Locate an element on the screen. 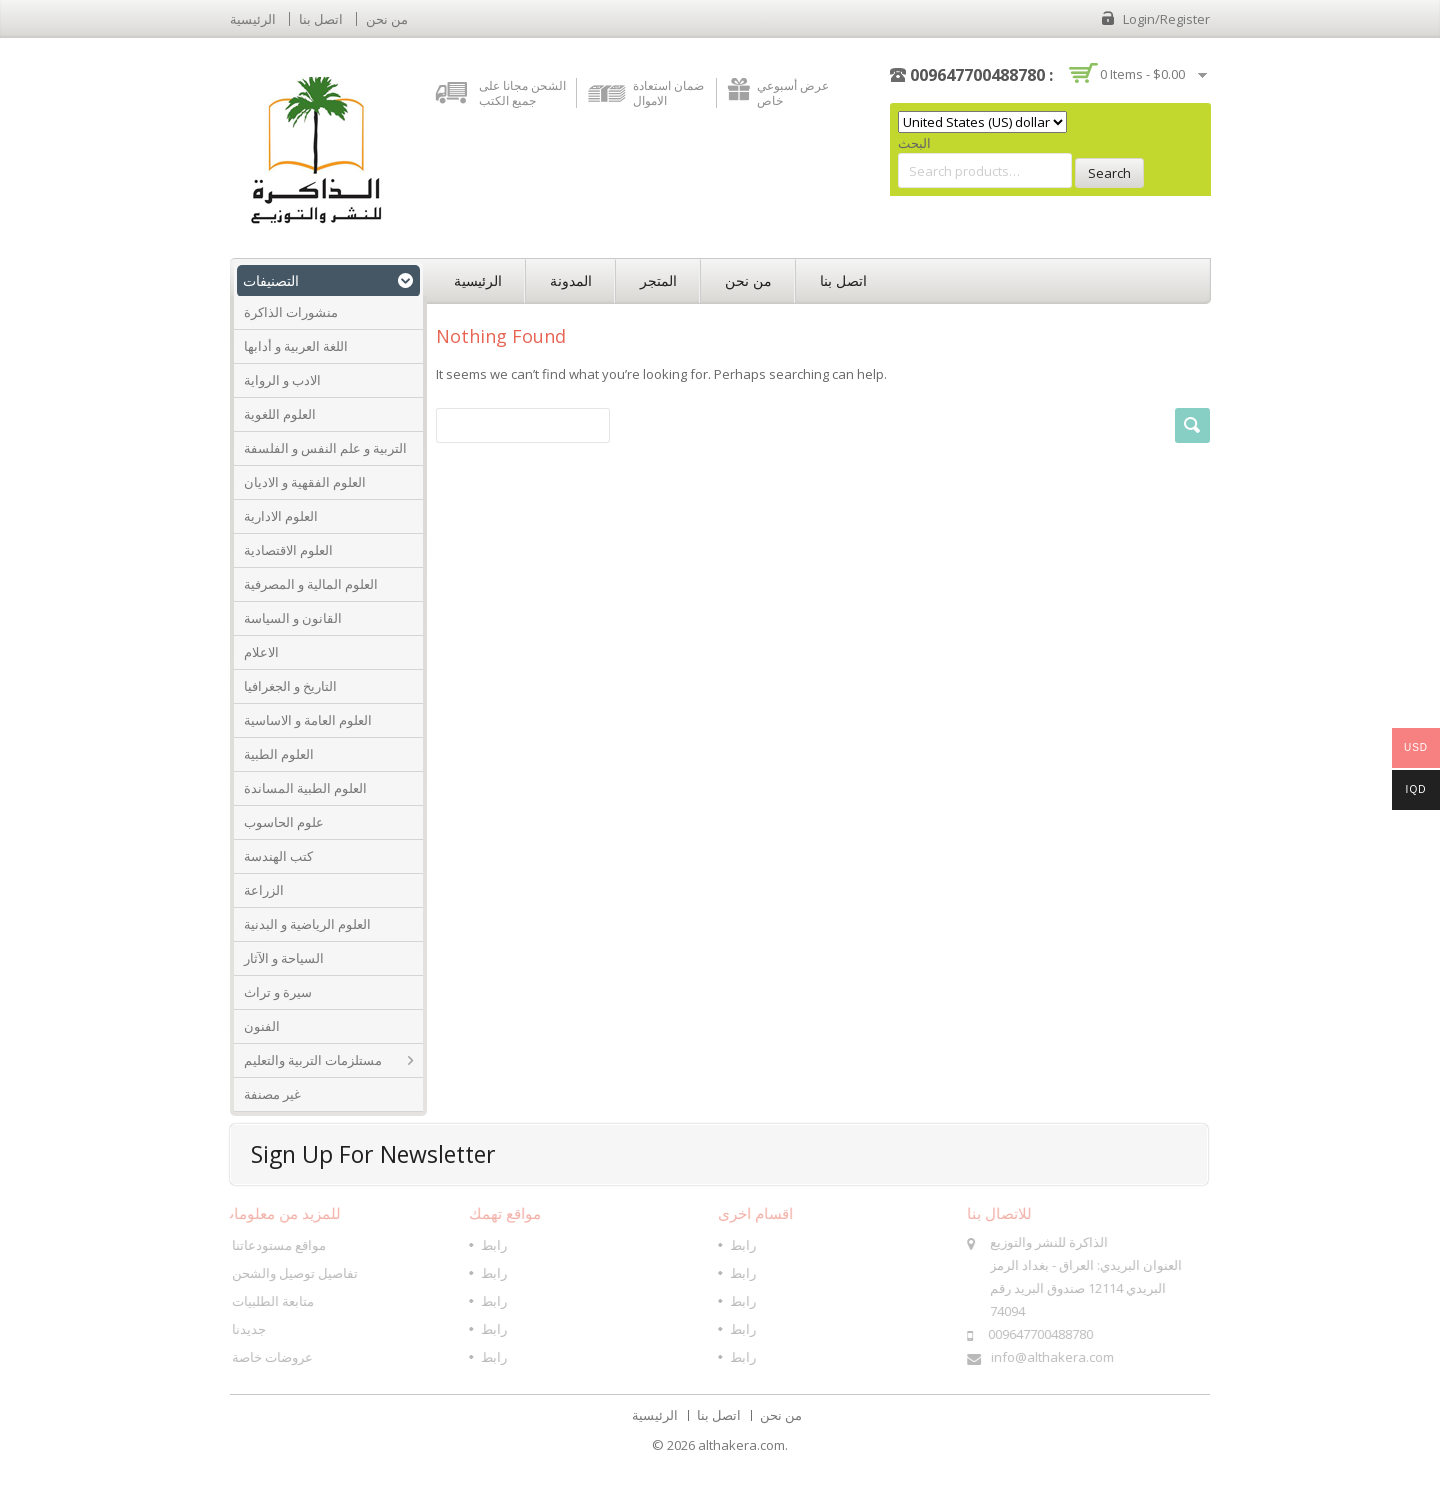  Search is located at coordinates (1109, 173).